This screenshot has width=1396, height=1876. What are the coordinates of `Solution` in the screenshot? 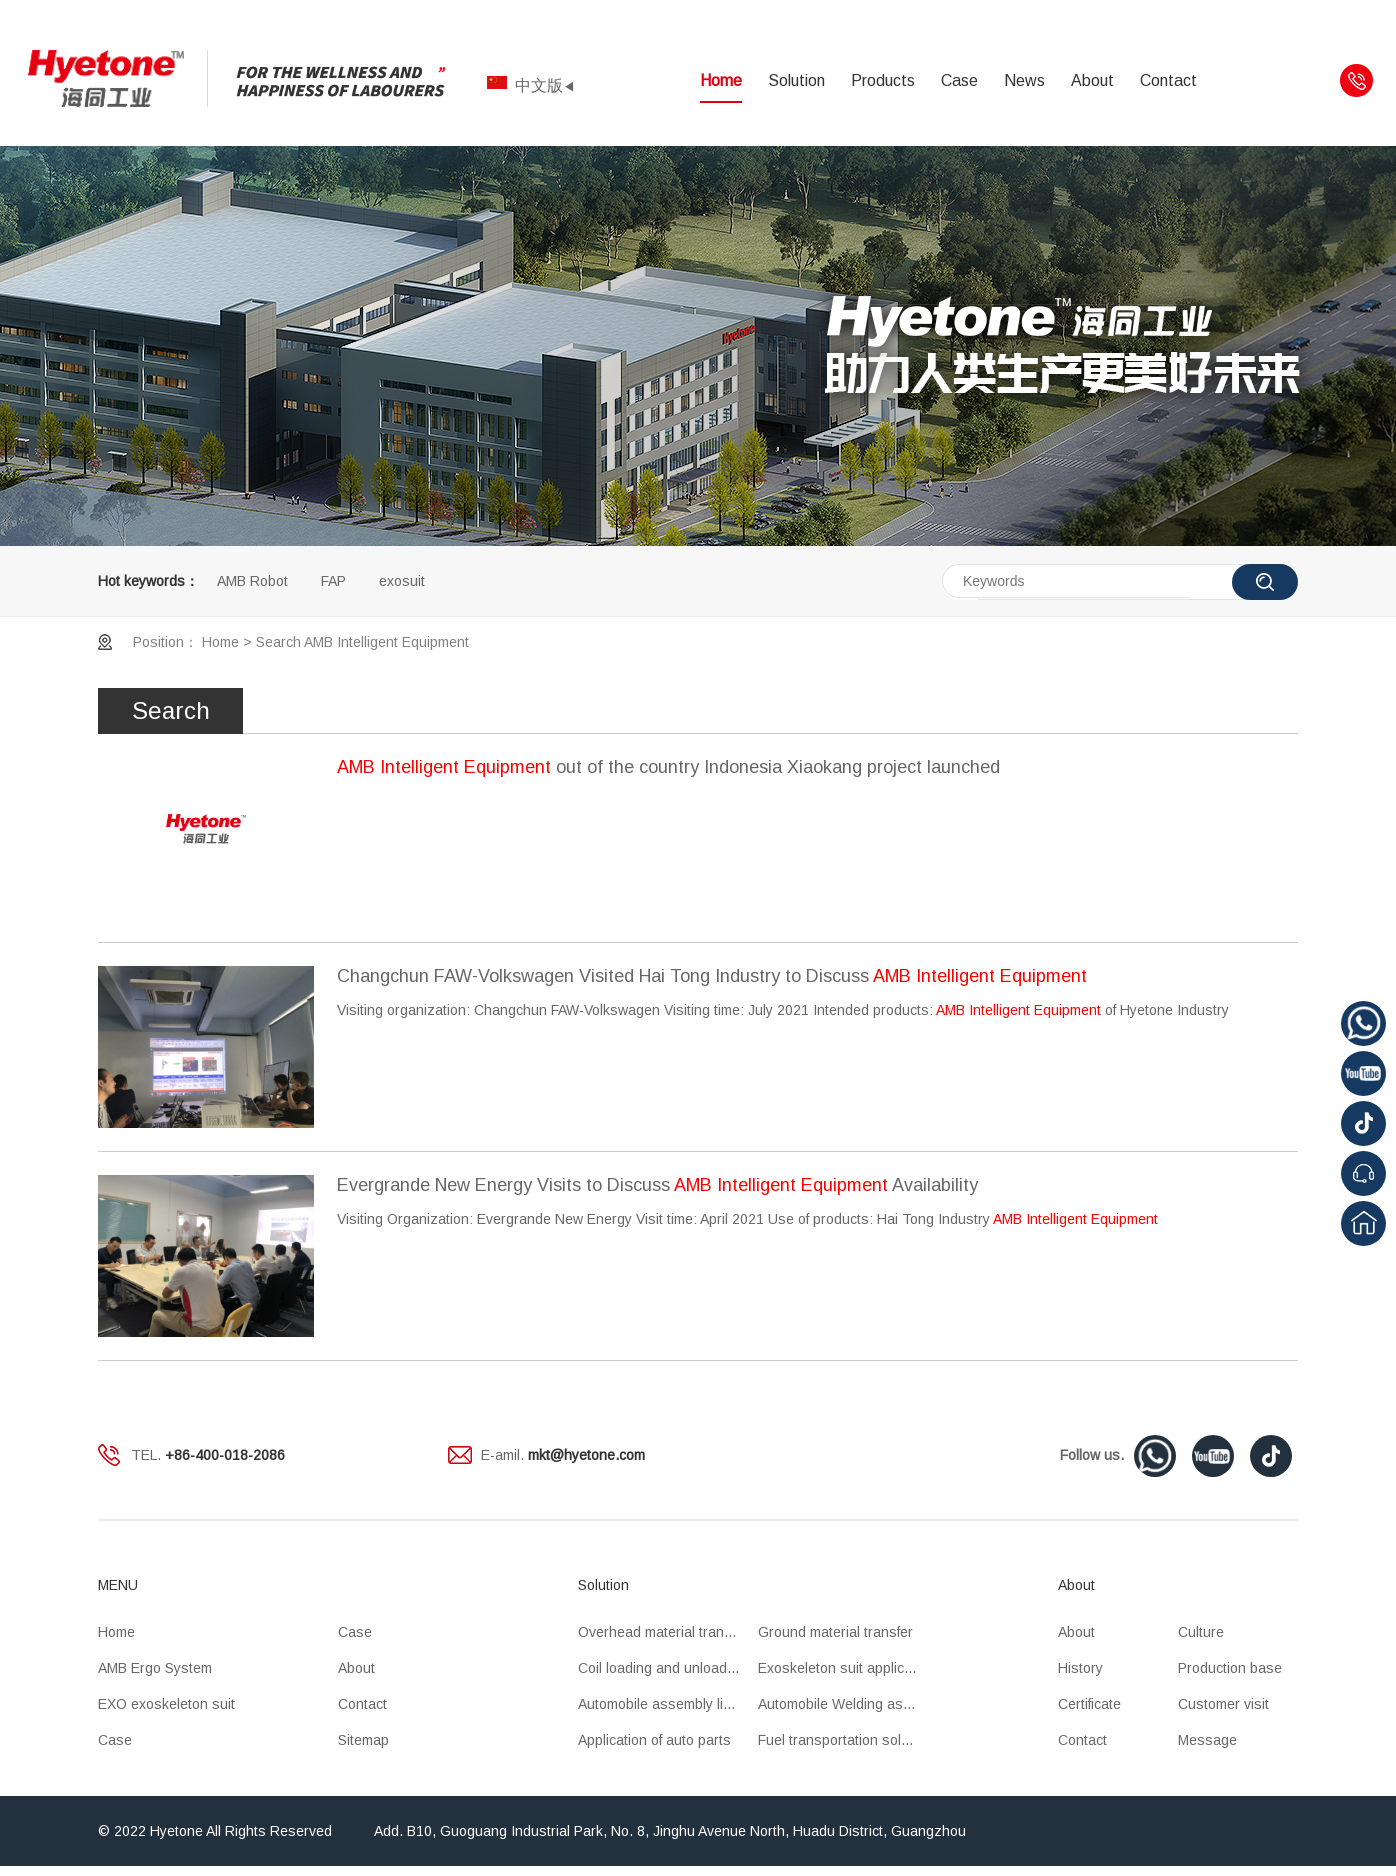 It's located at (796, 80).